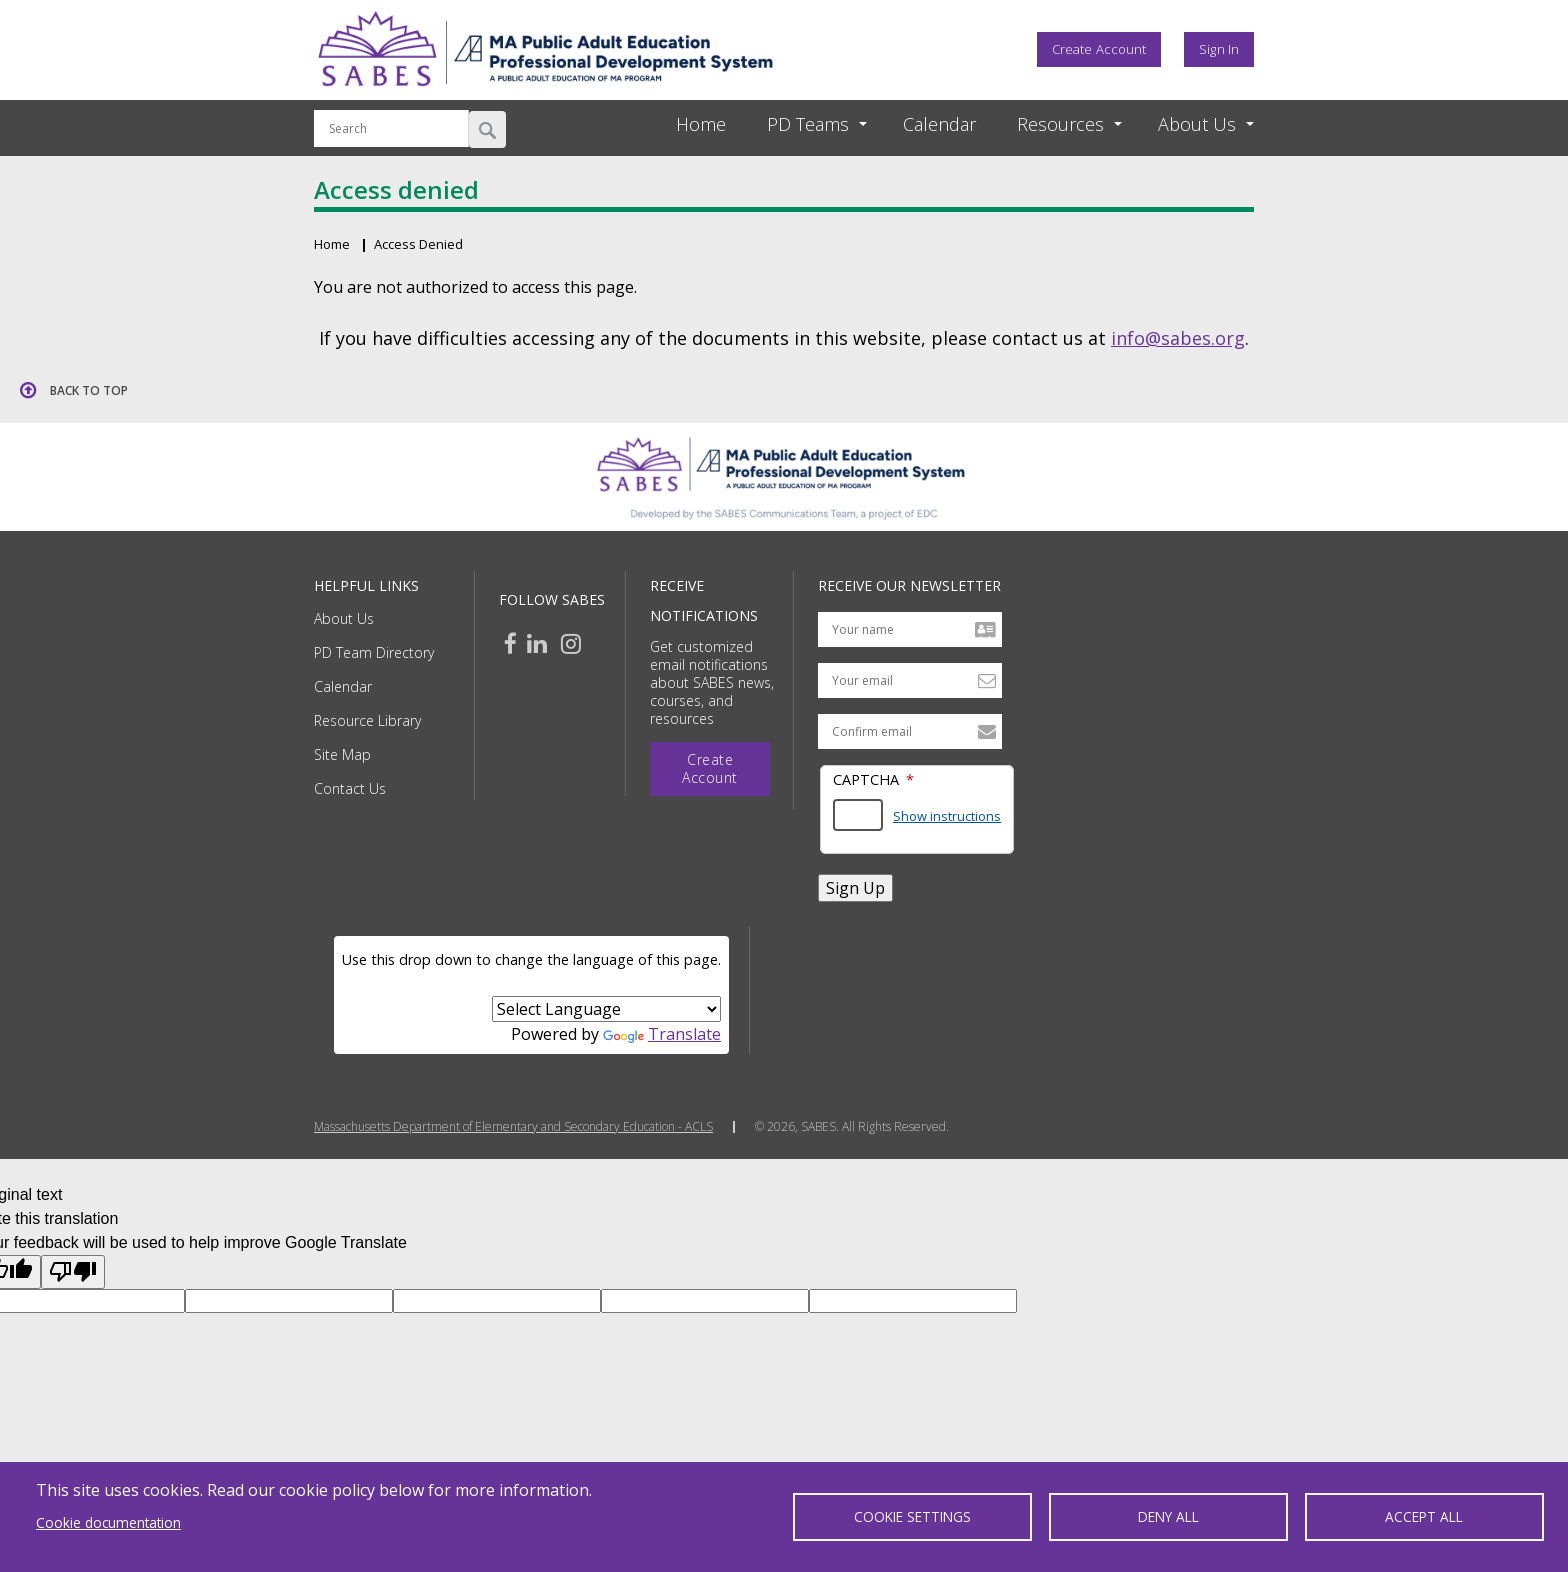 The width and height of the screenshot is (1568, 1572). Describe the element at coordinates (1178, 338) in the screenshot. I see `info@sabes.org` at that location.